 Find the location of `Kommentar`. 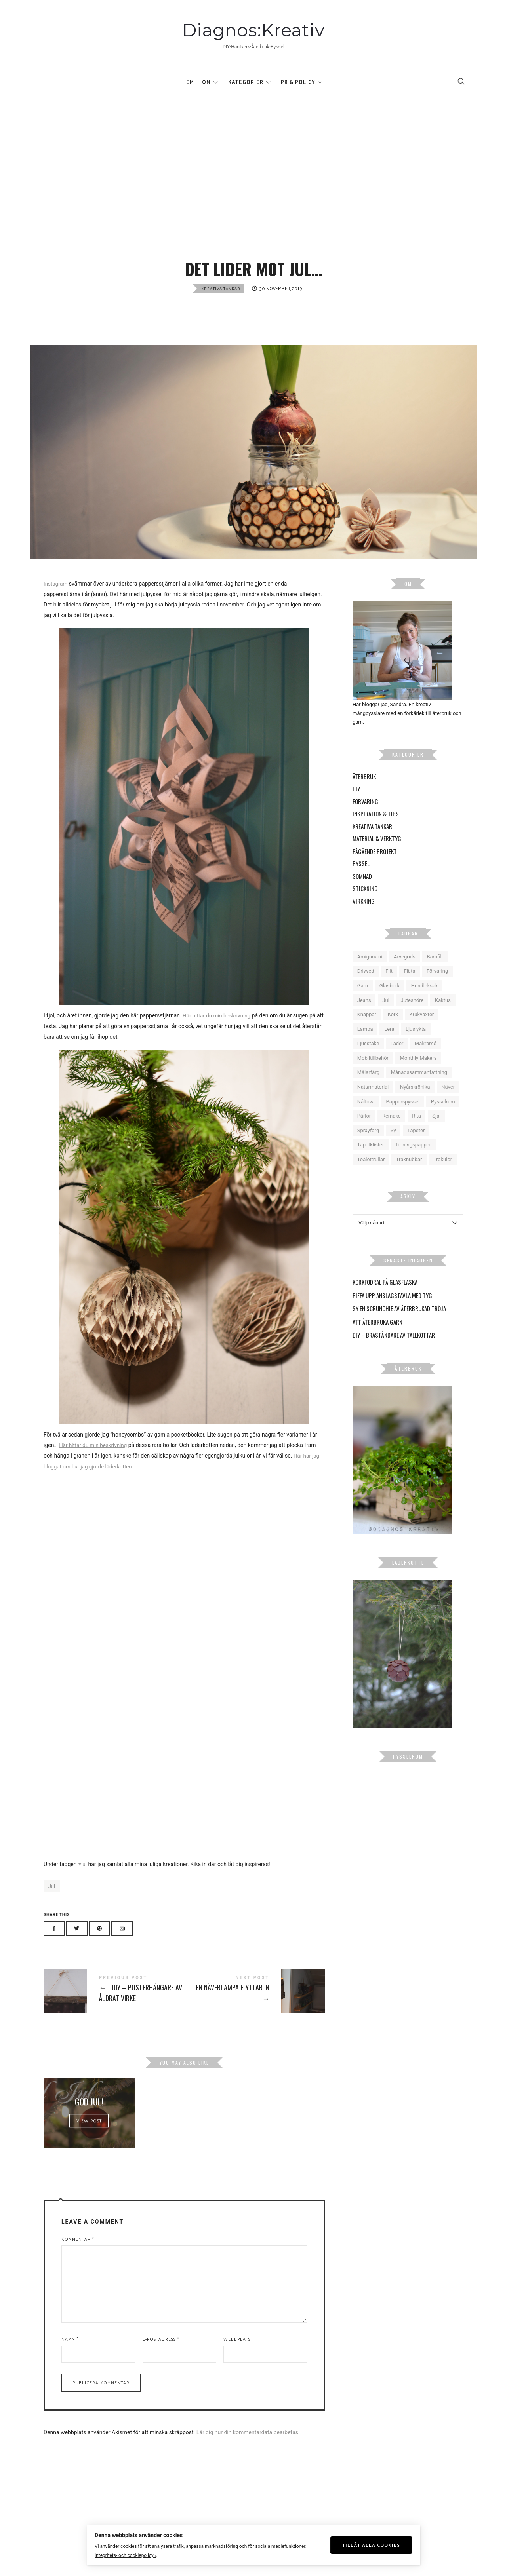

Kommentar is located at coordinates (77, 2275).